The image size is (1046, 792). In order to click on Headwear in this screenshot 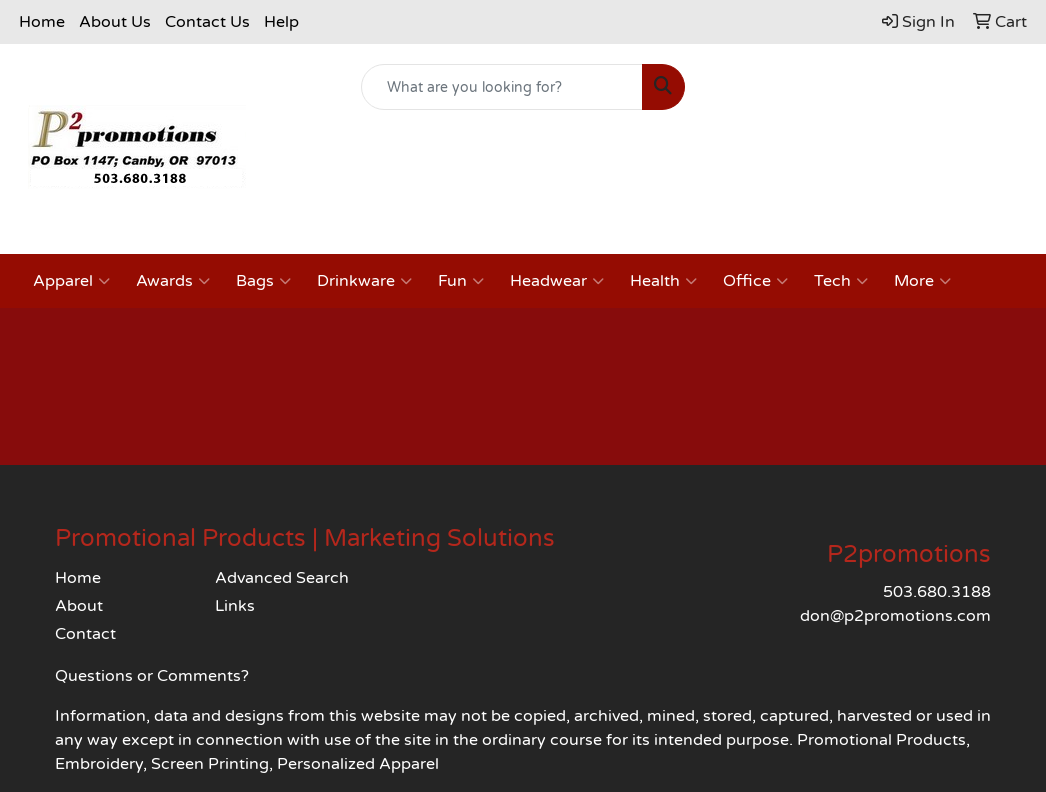, I will do `click(557, 281)`.